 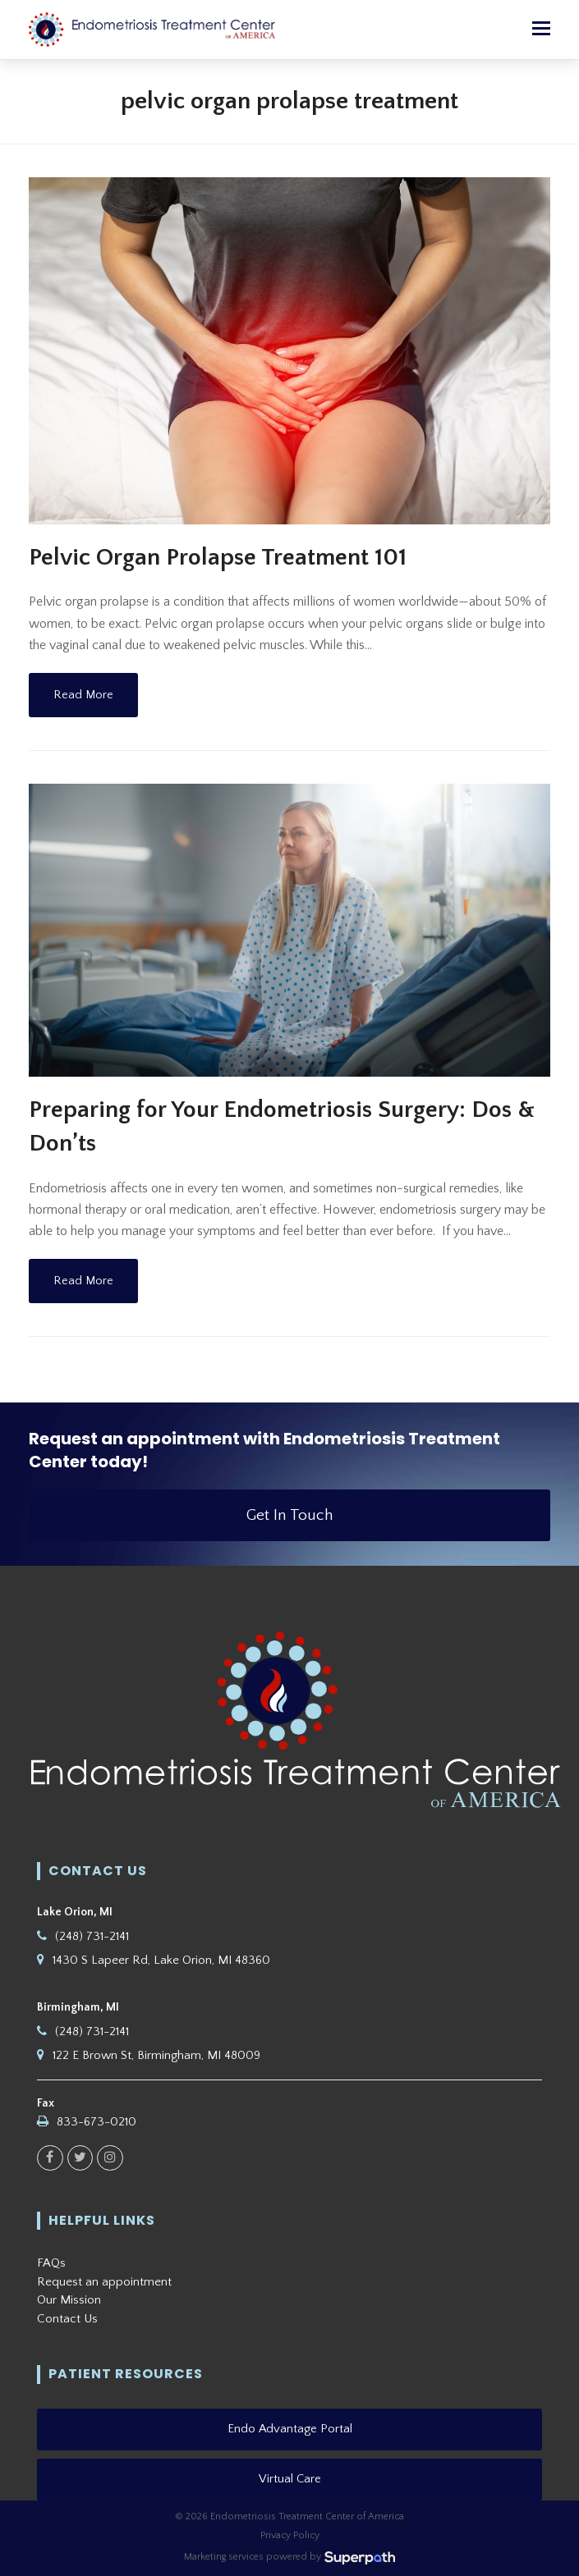 What do you see at coordinates (51, 2263) in the screenshot?
I see `FAQs` at bounding box center [51, 2263].